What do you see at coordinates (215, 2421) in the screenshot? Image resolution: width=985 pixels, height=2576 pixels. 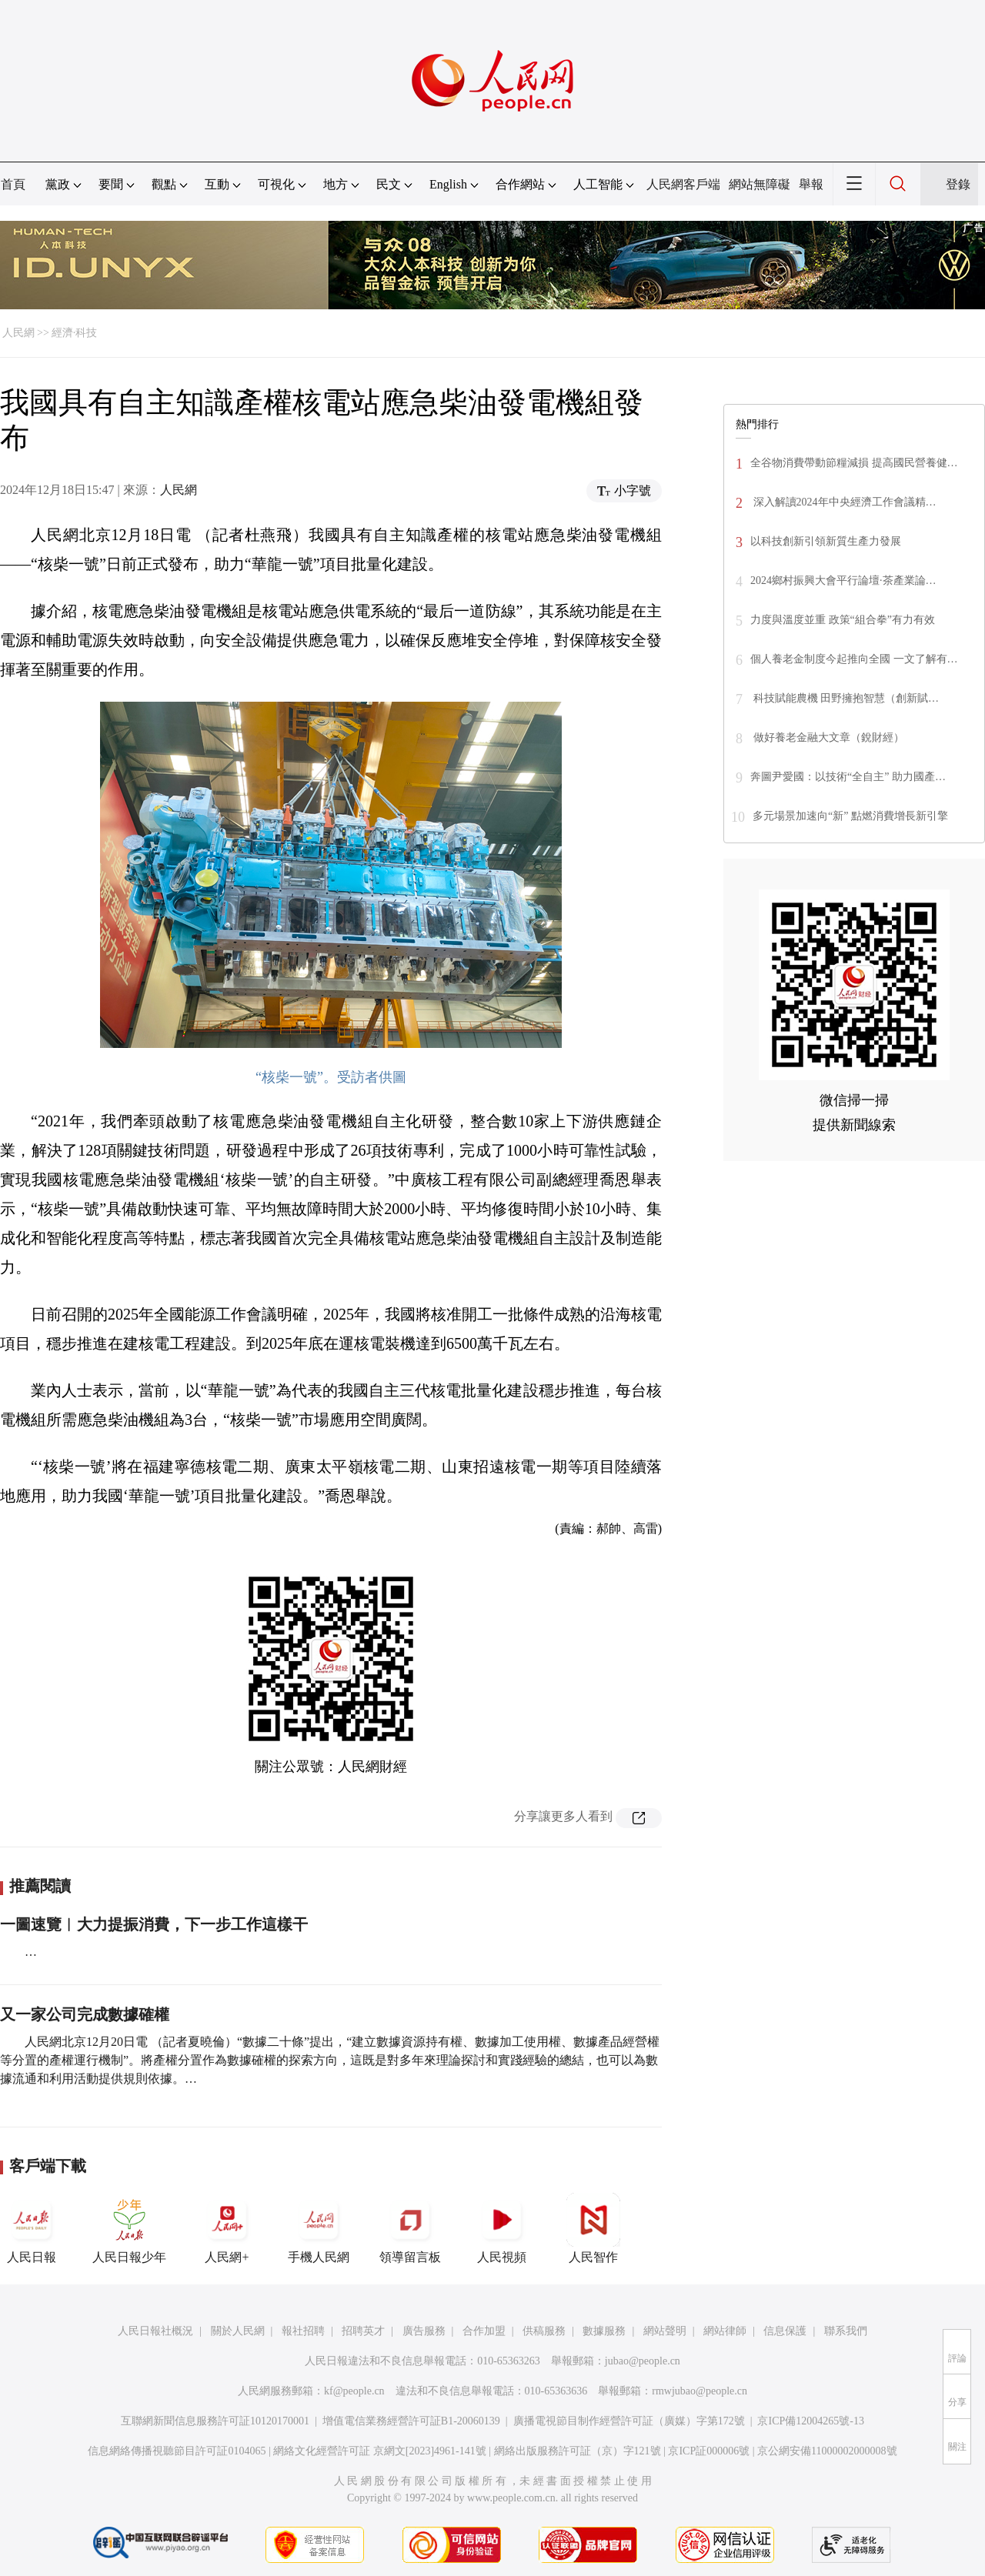 I see `互聯網新聞信息服務許可証10120170001` at bounding box center [215, 2421].